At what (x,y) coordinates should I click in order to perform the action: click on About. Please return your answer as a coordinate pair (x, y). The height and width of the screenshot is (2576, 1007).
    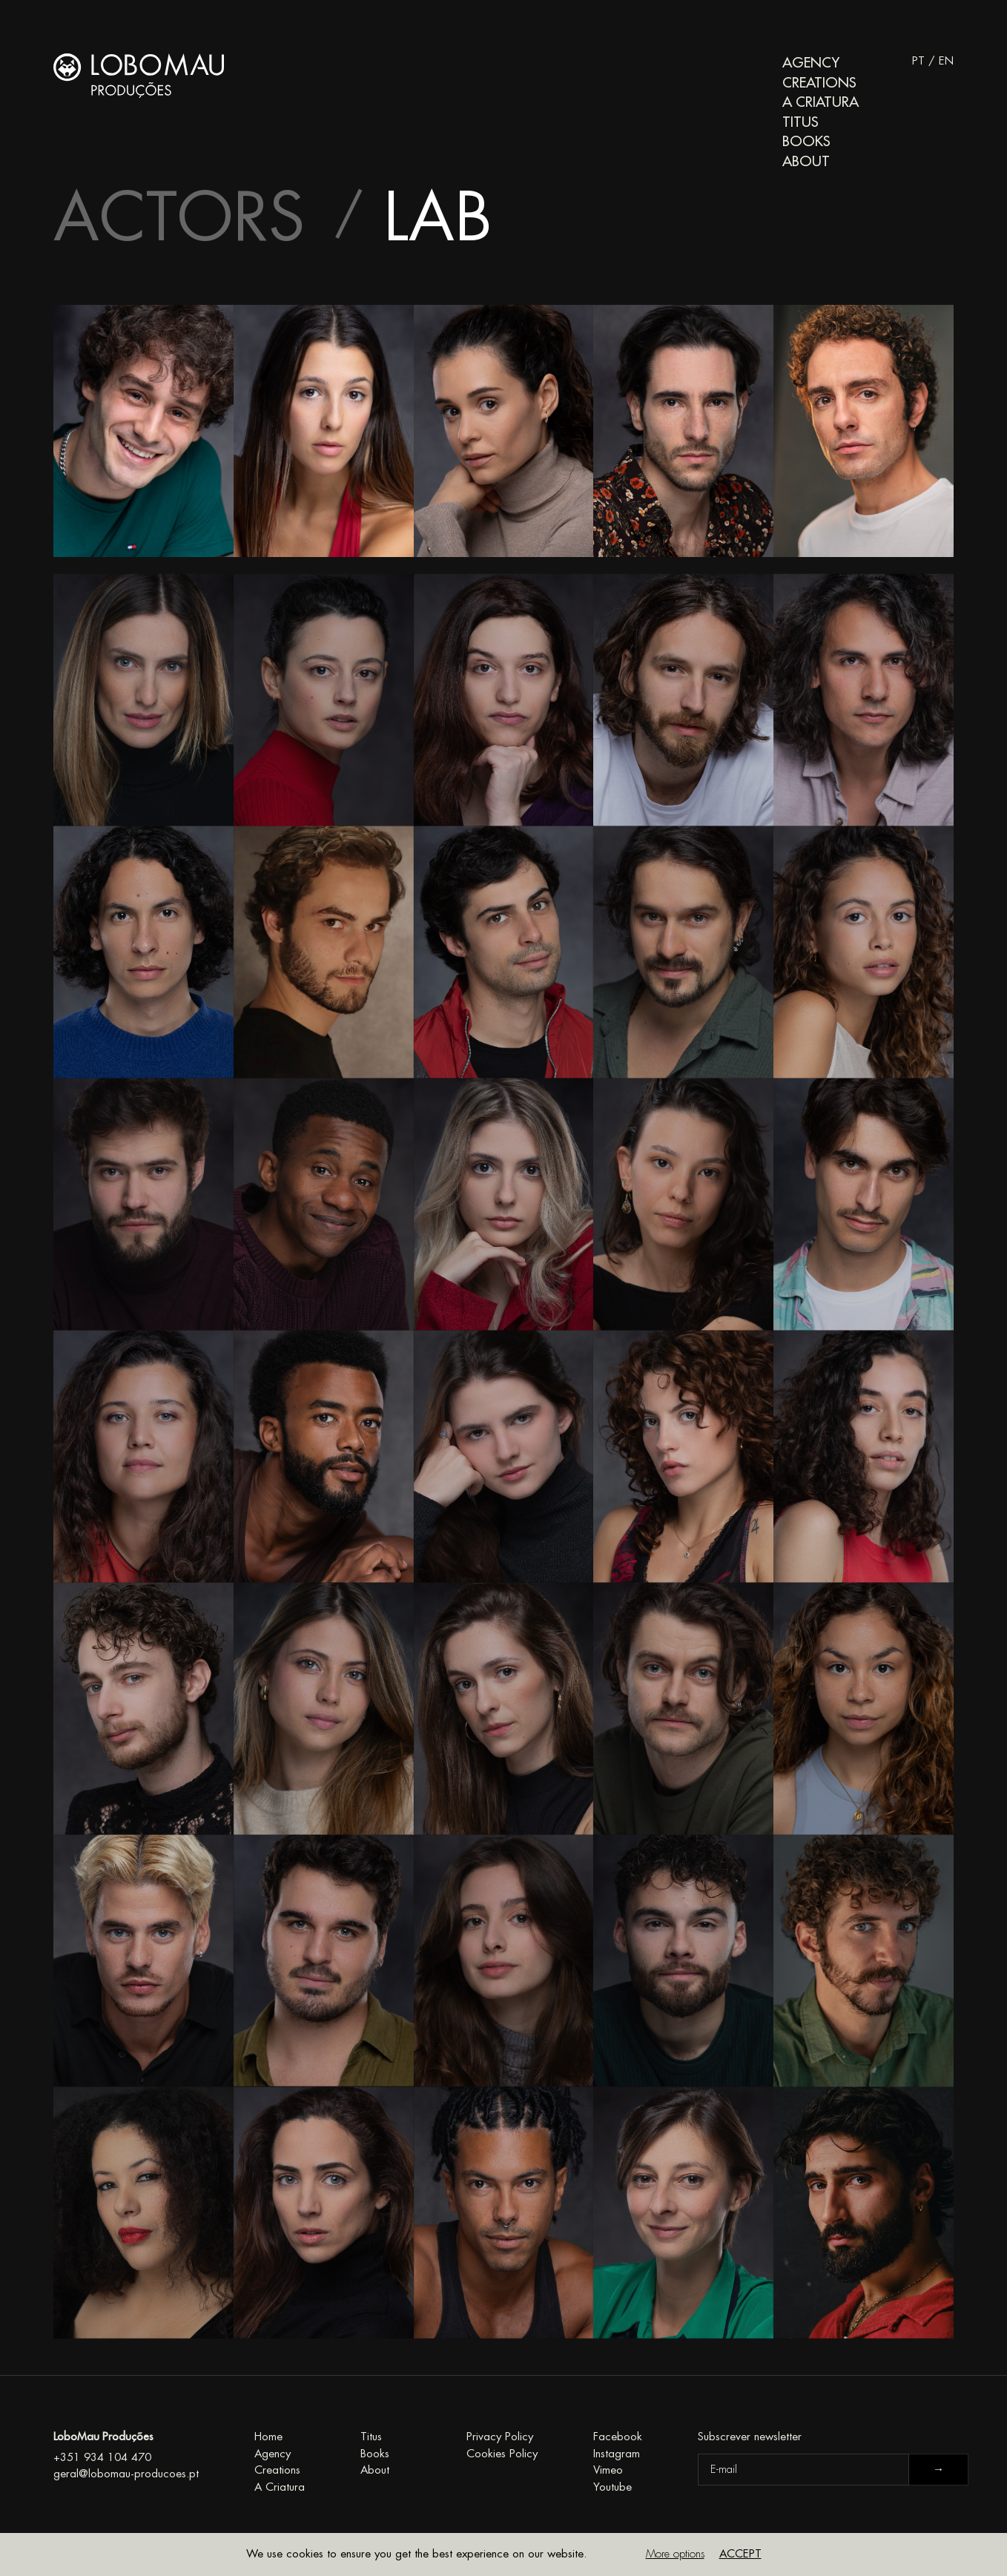
    Looking at the image, I should click on (806, 161).